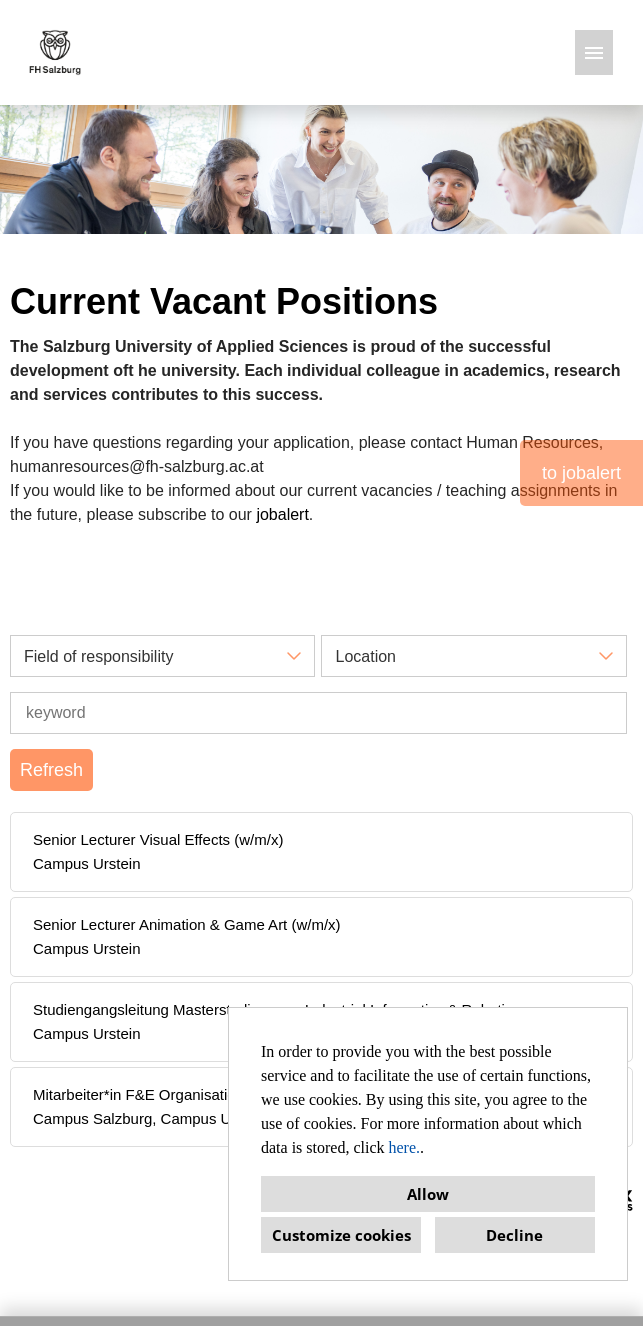  I want to click on [Open link to COMPANY_LOGO], so click(55, 52).